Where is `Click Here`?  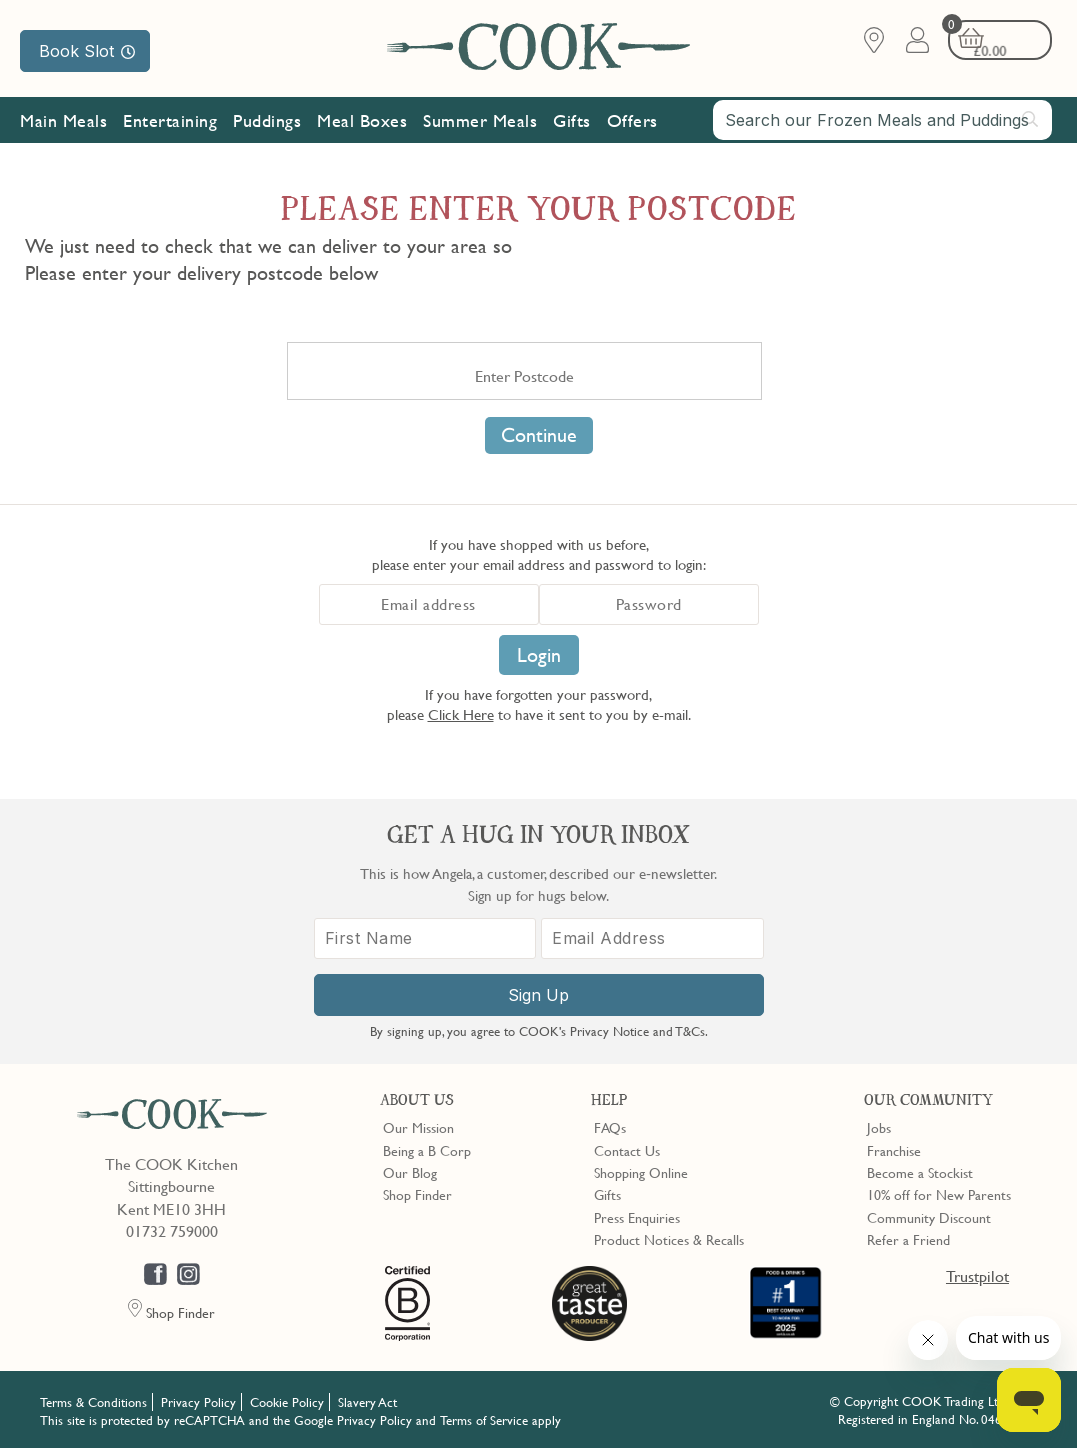
Click Here is located at coordinates (461, 714).